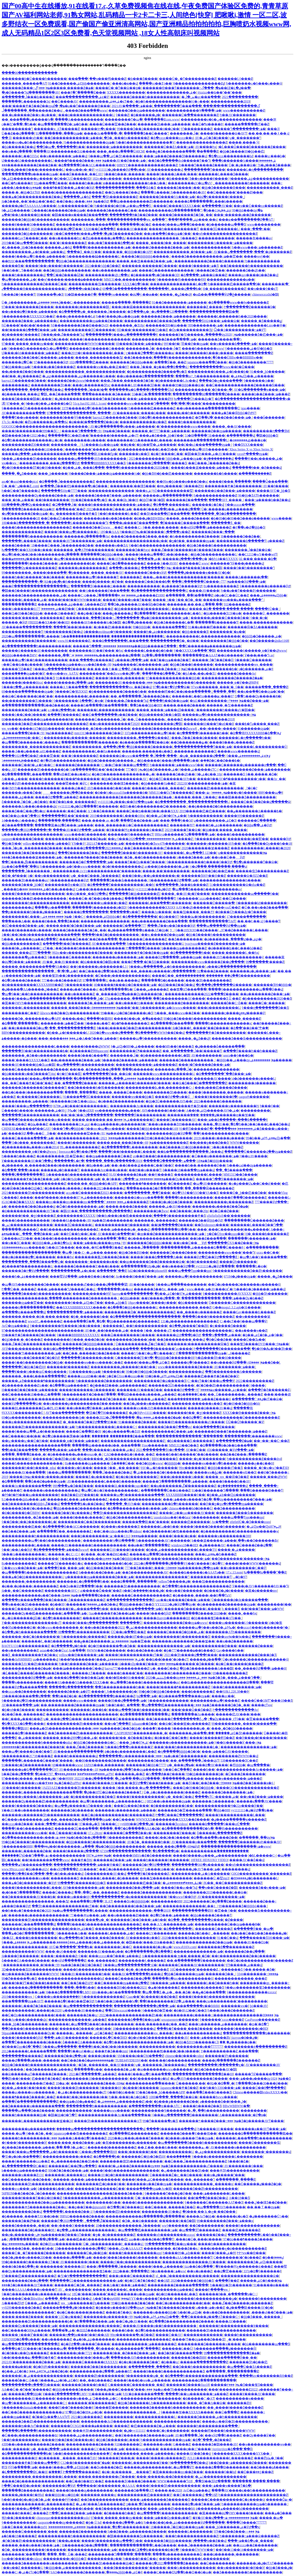 This screenshot has height=2576, width=295. I want to click on ��˿����Ƶ��վ������ѹۿ�, so click(81, 1819).